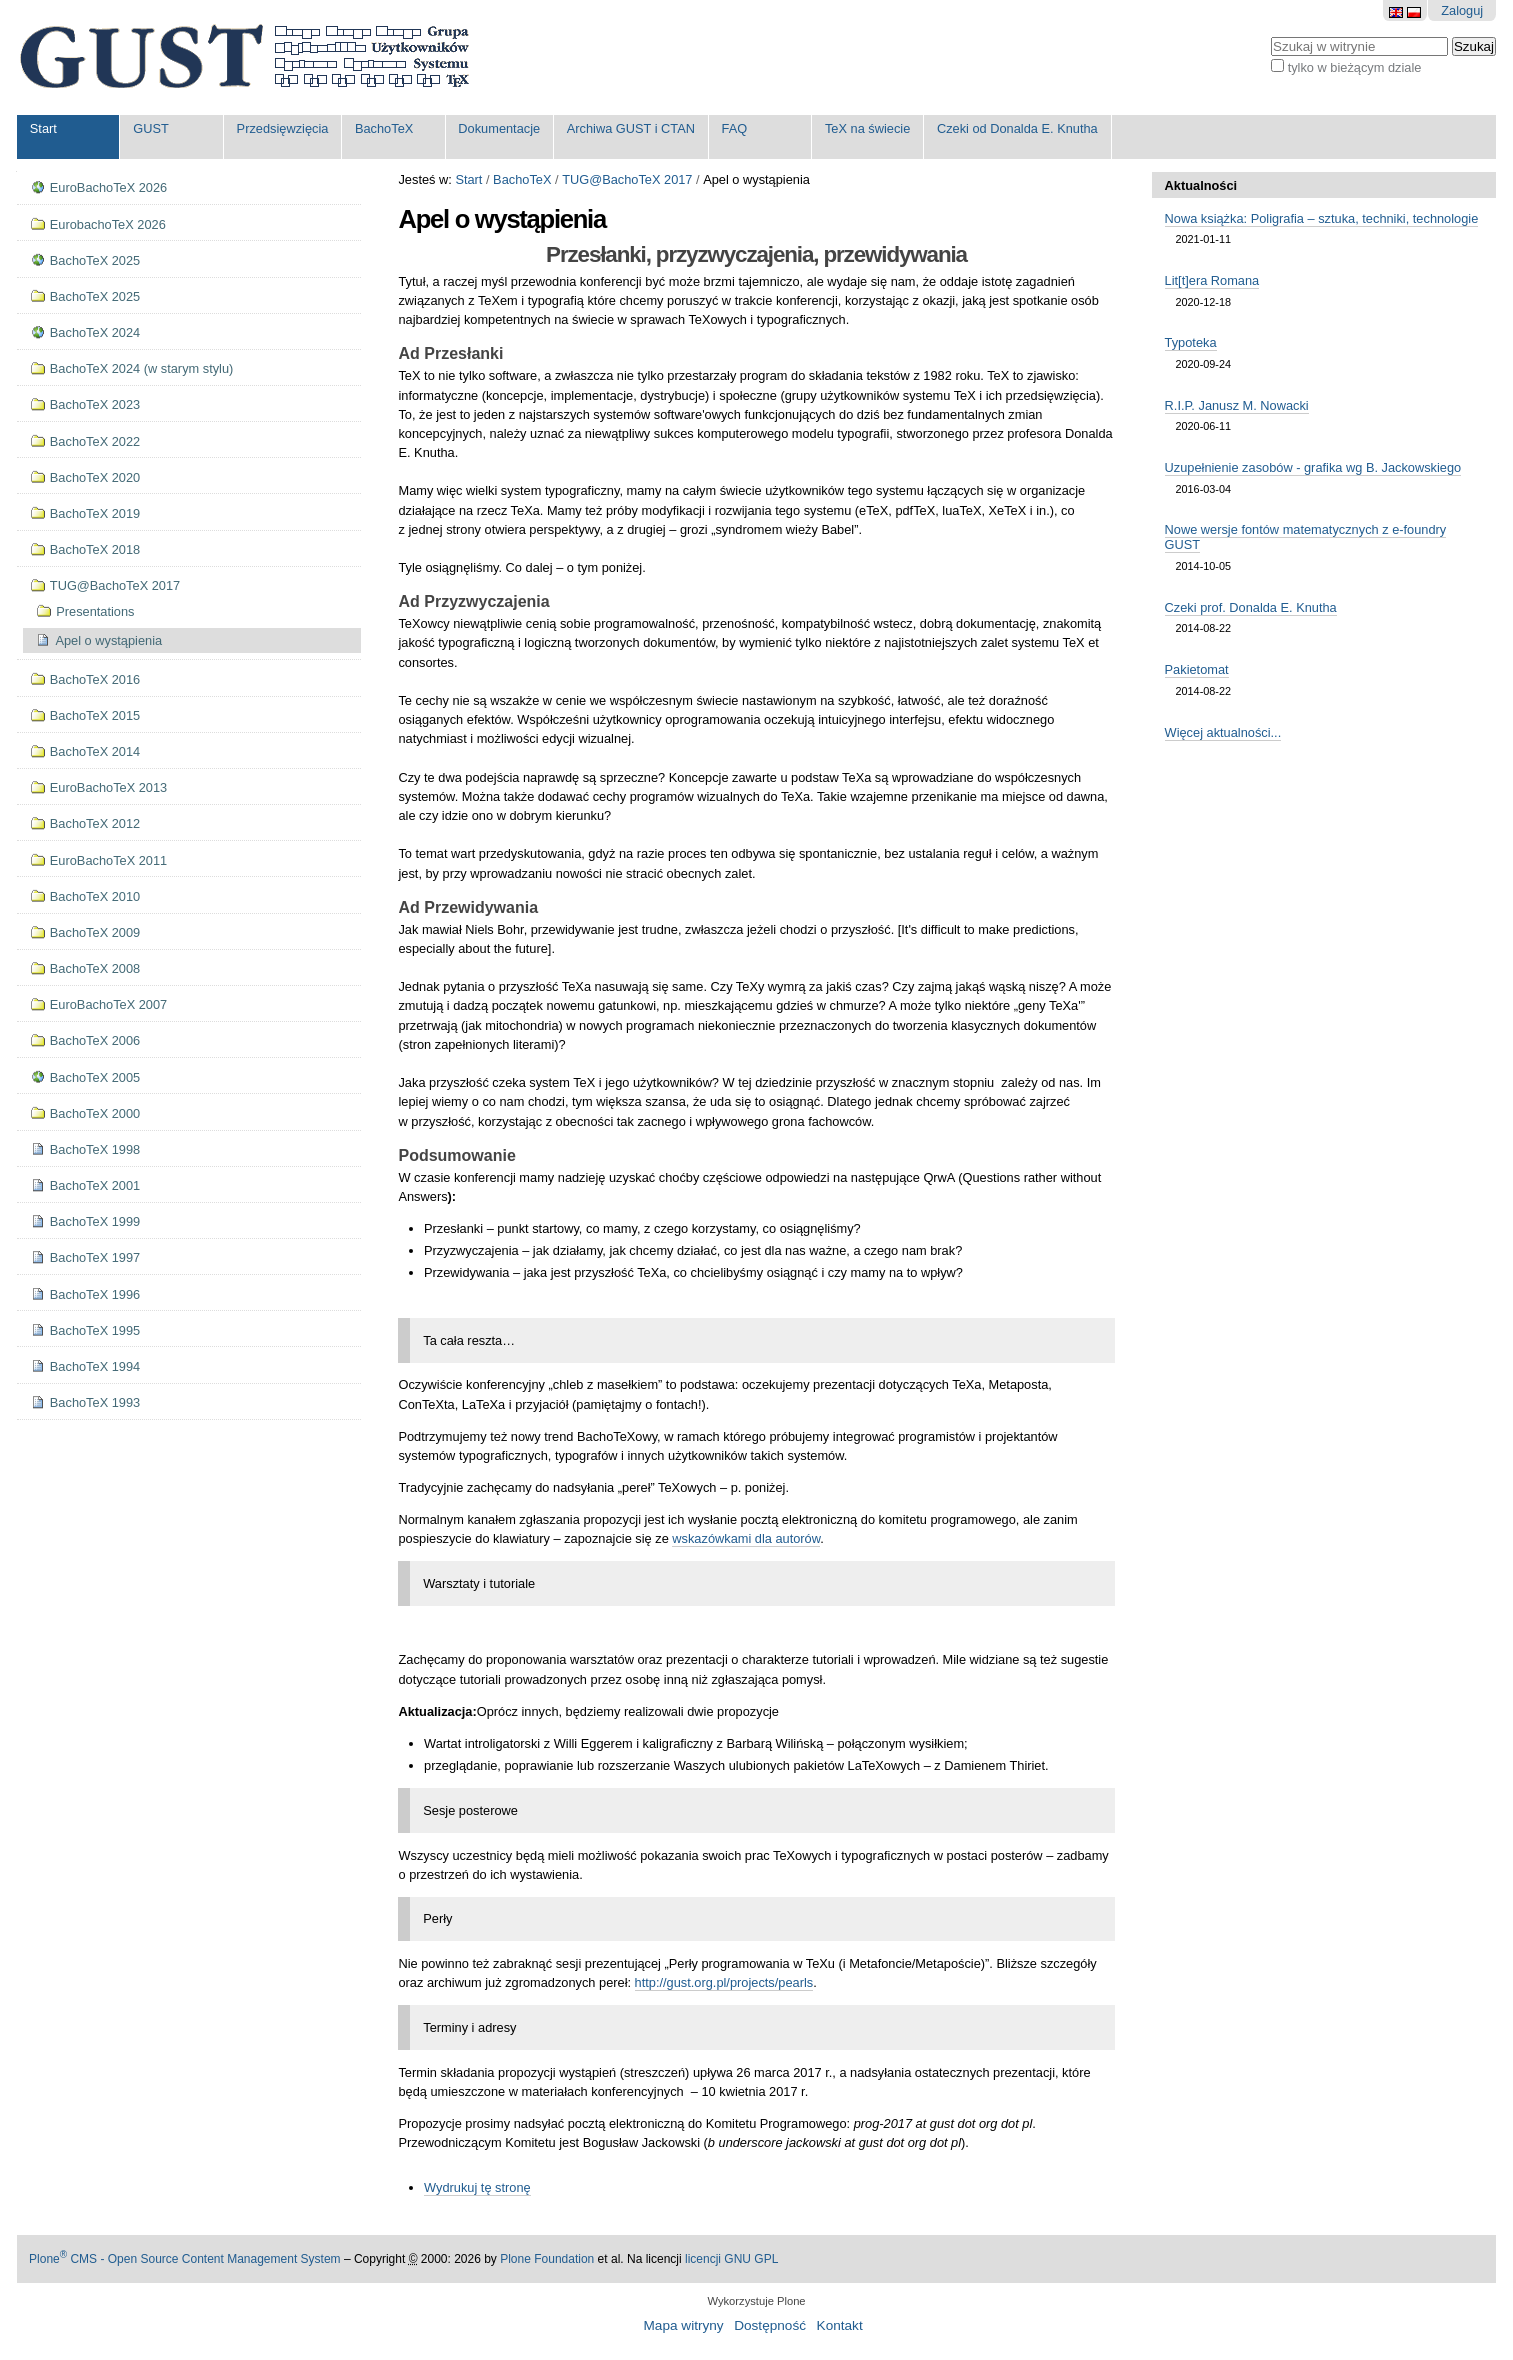 The image size is (1513, 2360). What do you see at coordinates (151, 128) in the screenshot?
I see `GUST` at bounding box center [151, 128].